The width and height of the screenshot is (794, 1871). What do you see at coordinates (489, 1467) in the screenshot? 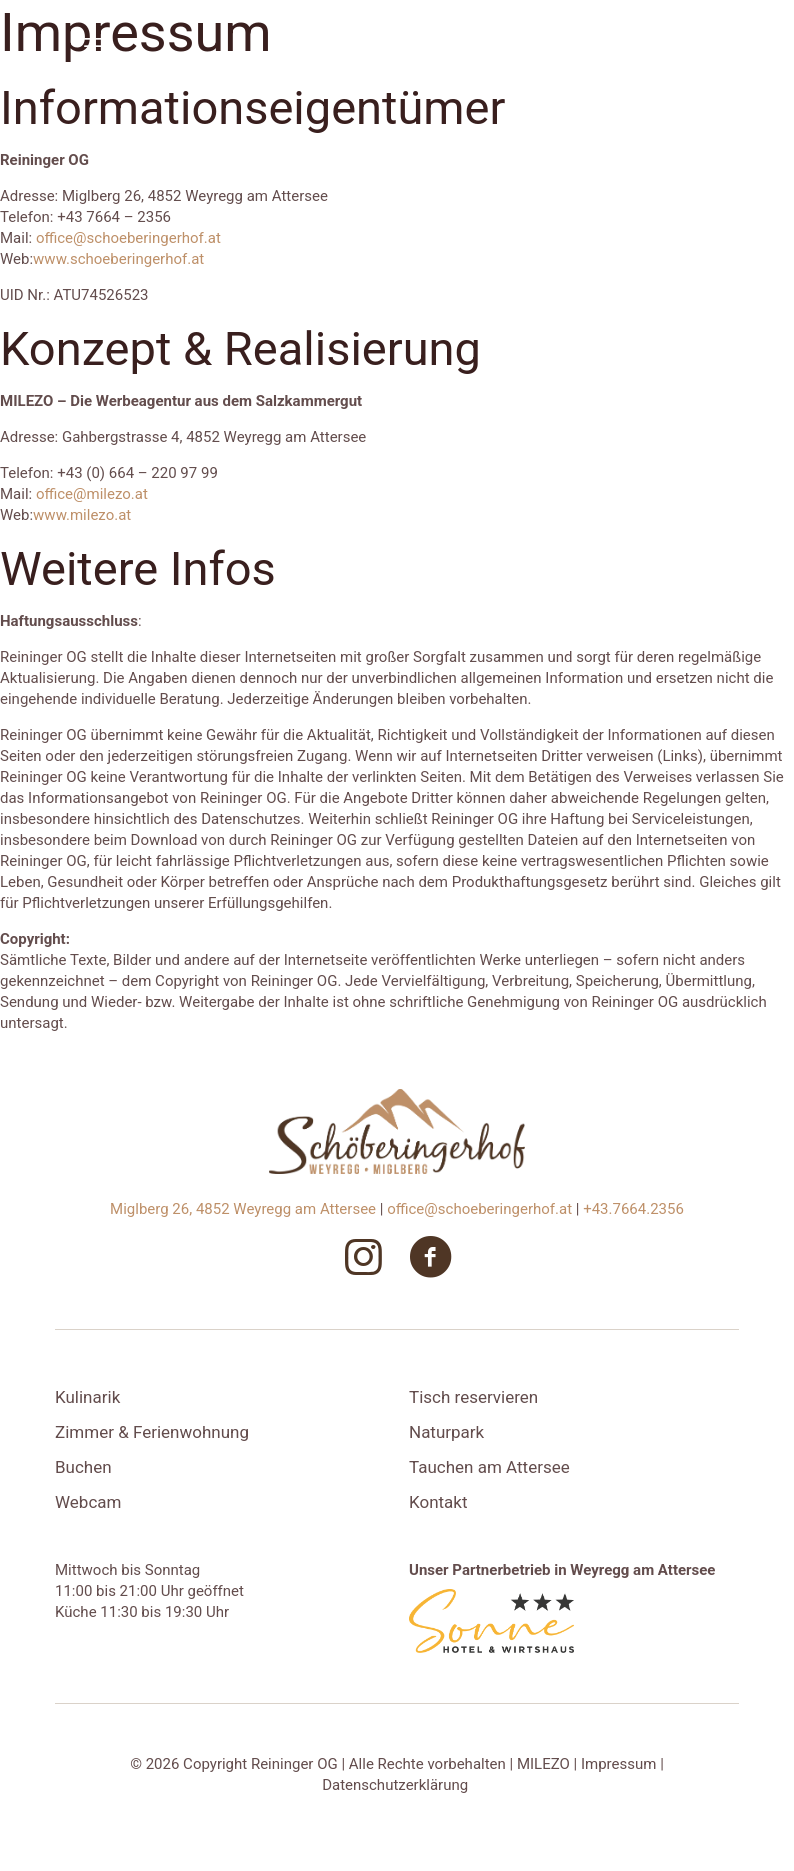
I see `Tauchen am Attersee` at bounding box center [489, 1467].